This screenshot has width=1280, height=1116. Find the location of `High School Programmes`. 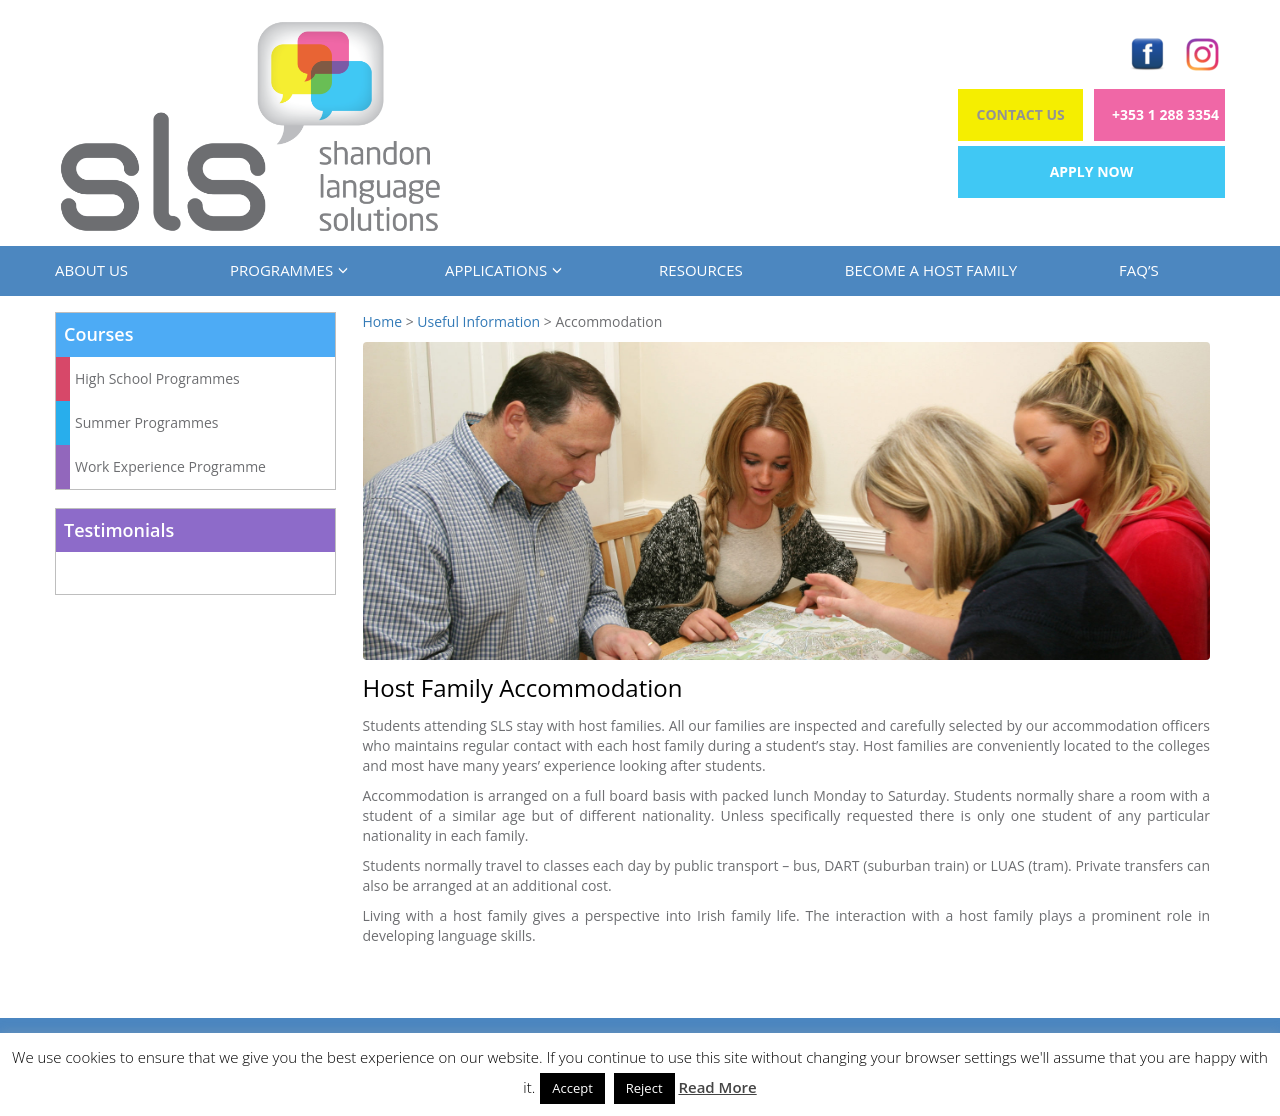

High School Programmes is located at coordinates (157, 378).